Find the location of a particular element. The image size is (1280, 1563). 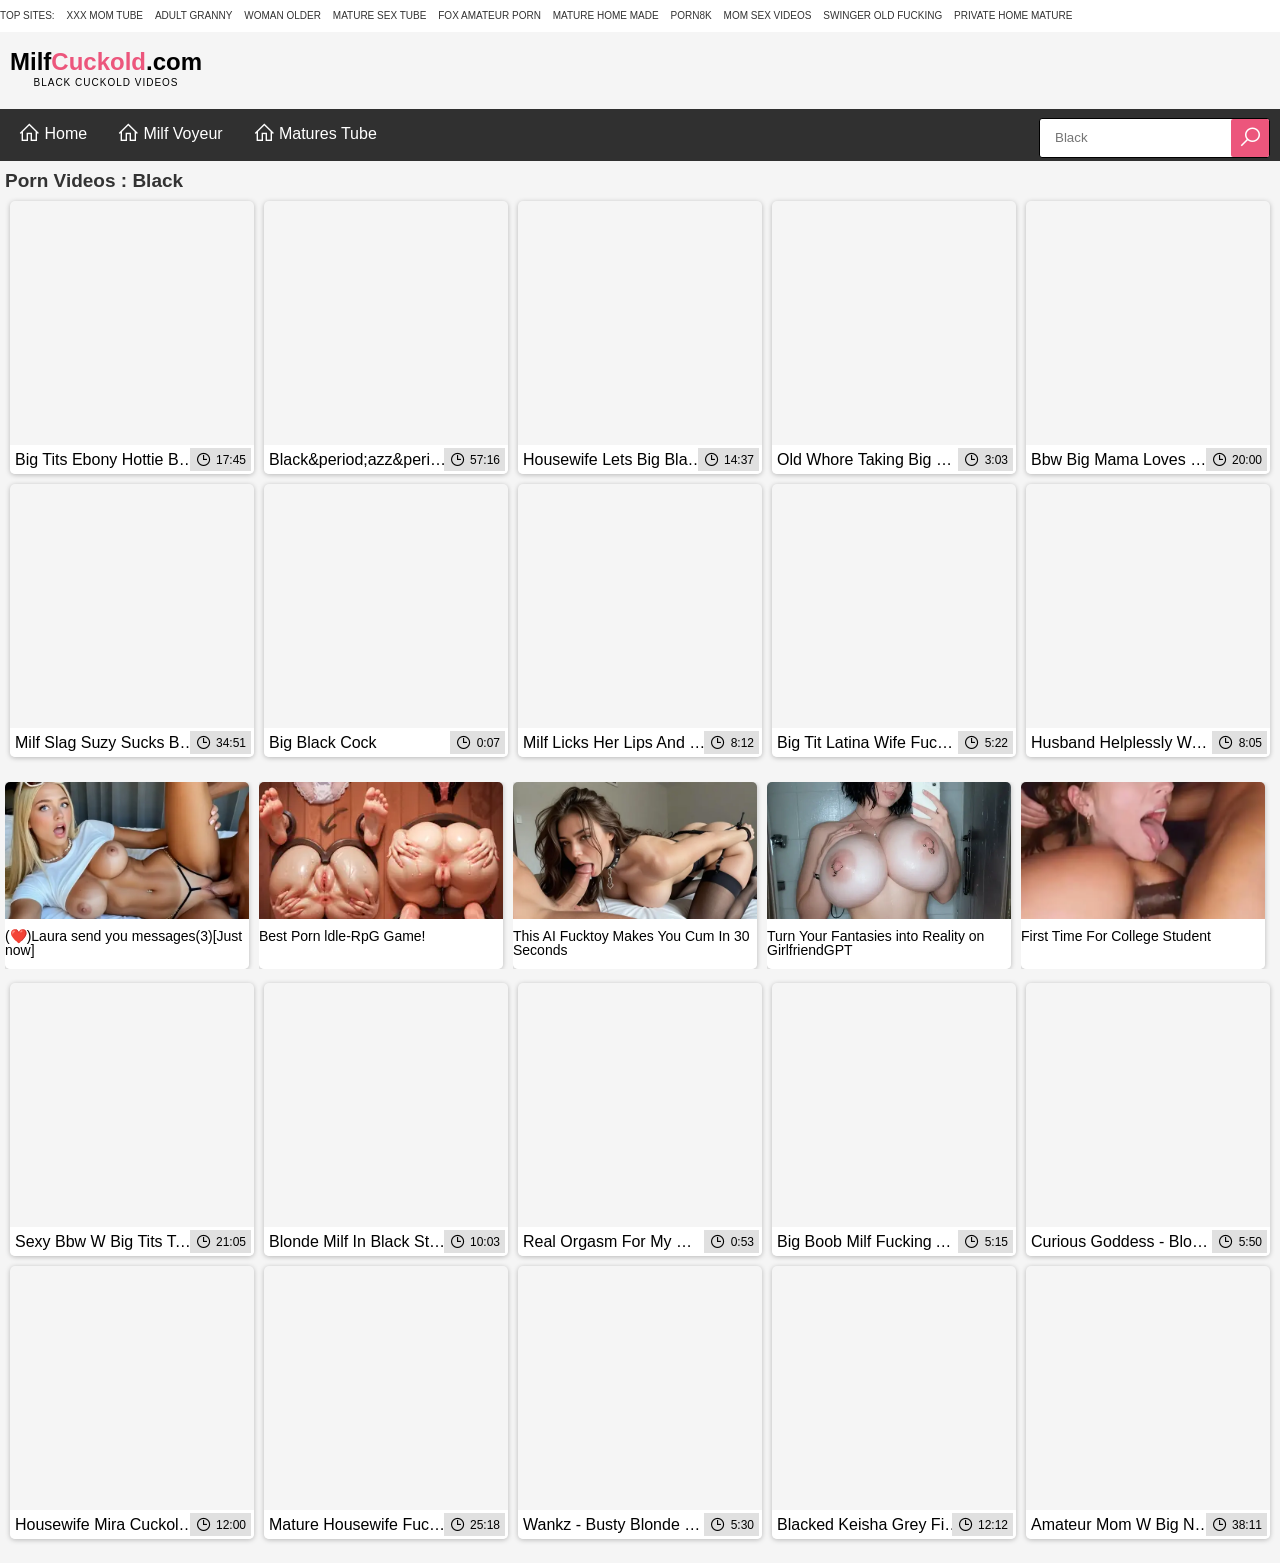

Woman Older is located at coordinates (282, 15).